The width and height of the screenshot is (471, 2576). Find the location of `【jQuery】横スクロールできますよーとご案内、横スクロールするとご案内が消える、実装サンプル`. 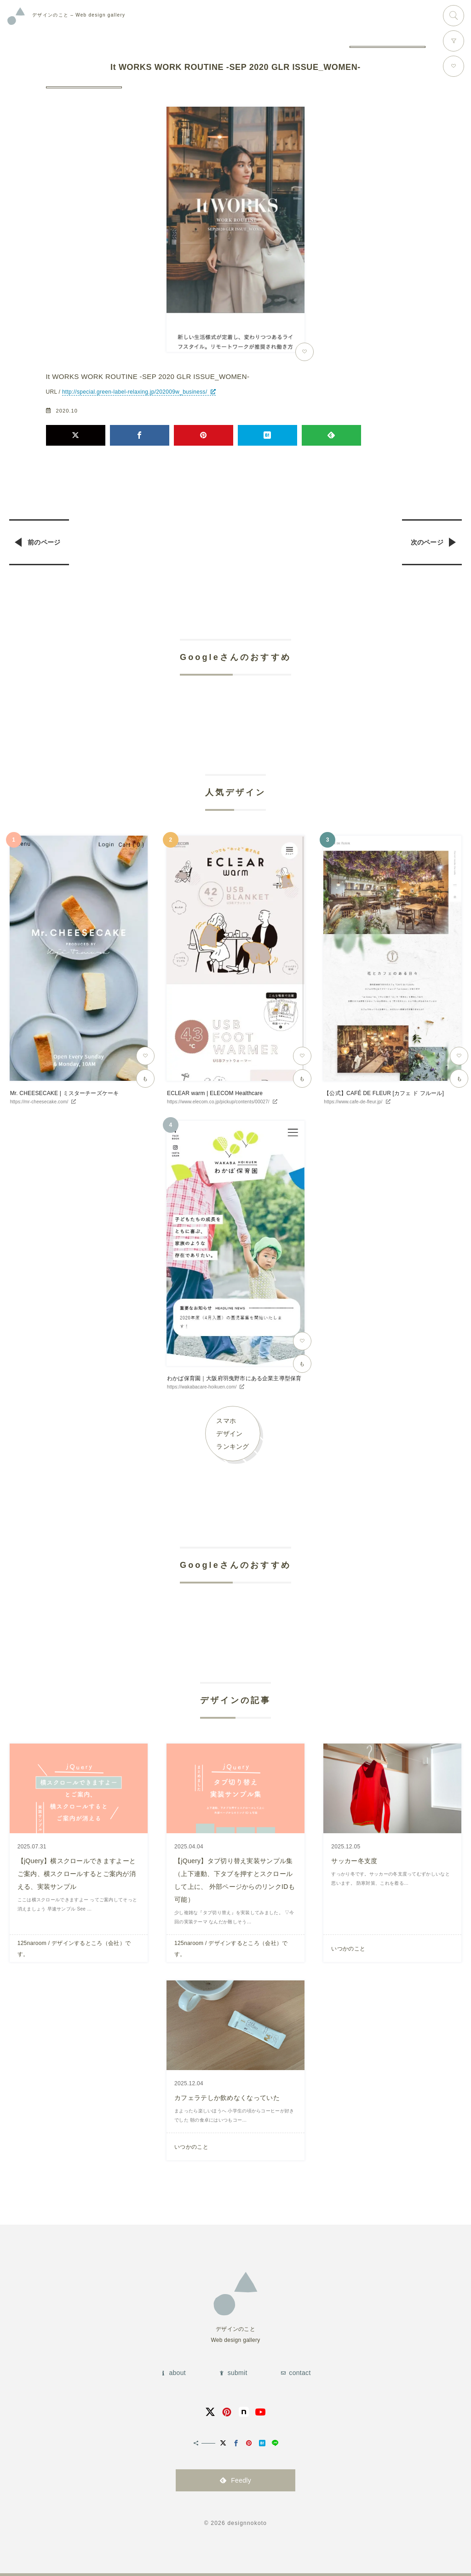

【jQuery】横スクロールできますよーとご案内、横スクロールするとご案内が消える、実装サンプル is located at coordinates (76, 1873).